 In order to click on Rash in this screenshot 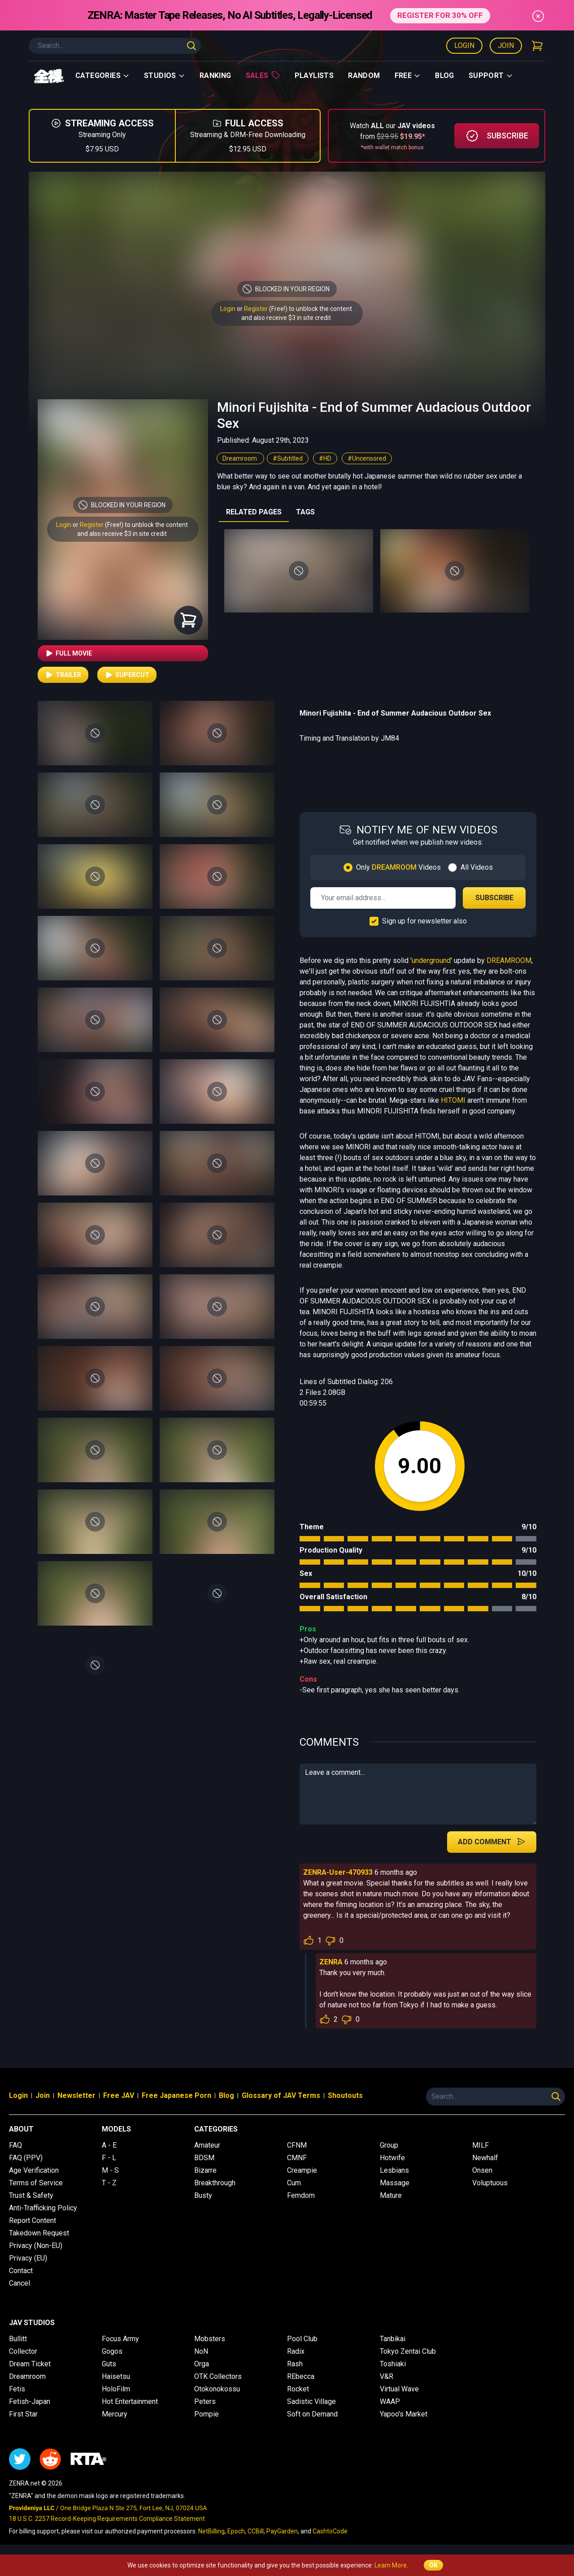, I will do `click(295, 2364)`.